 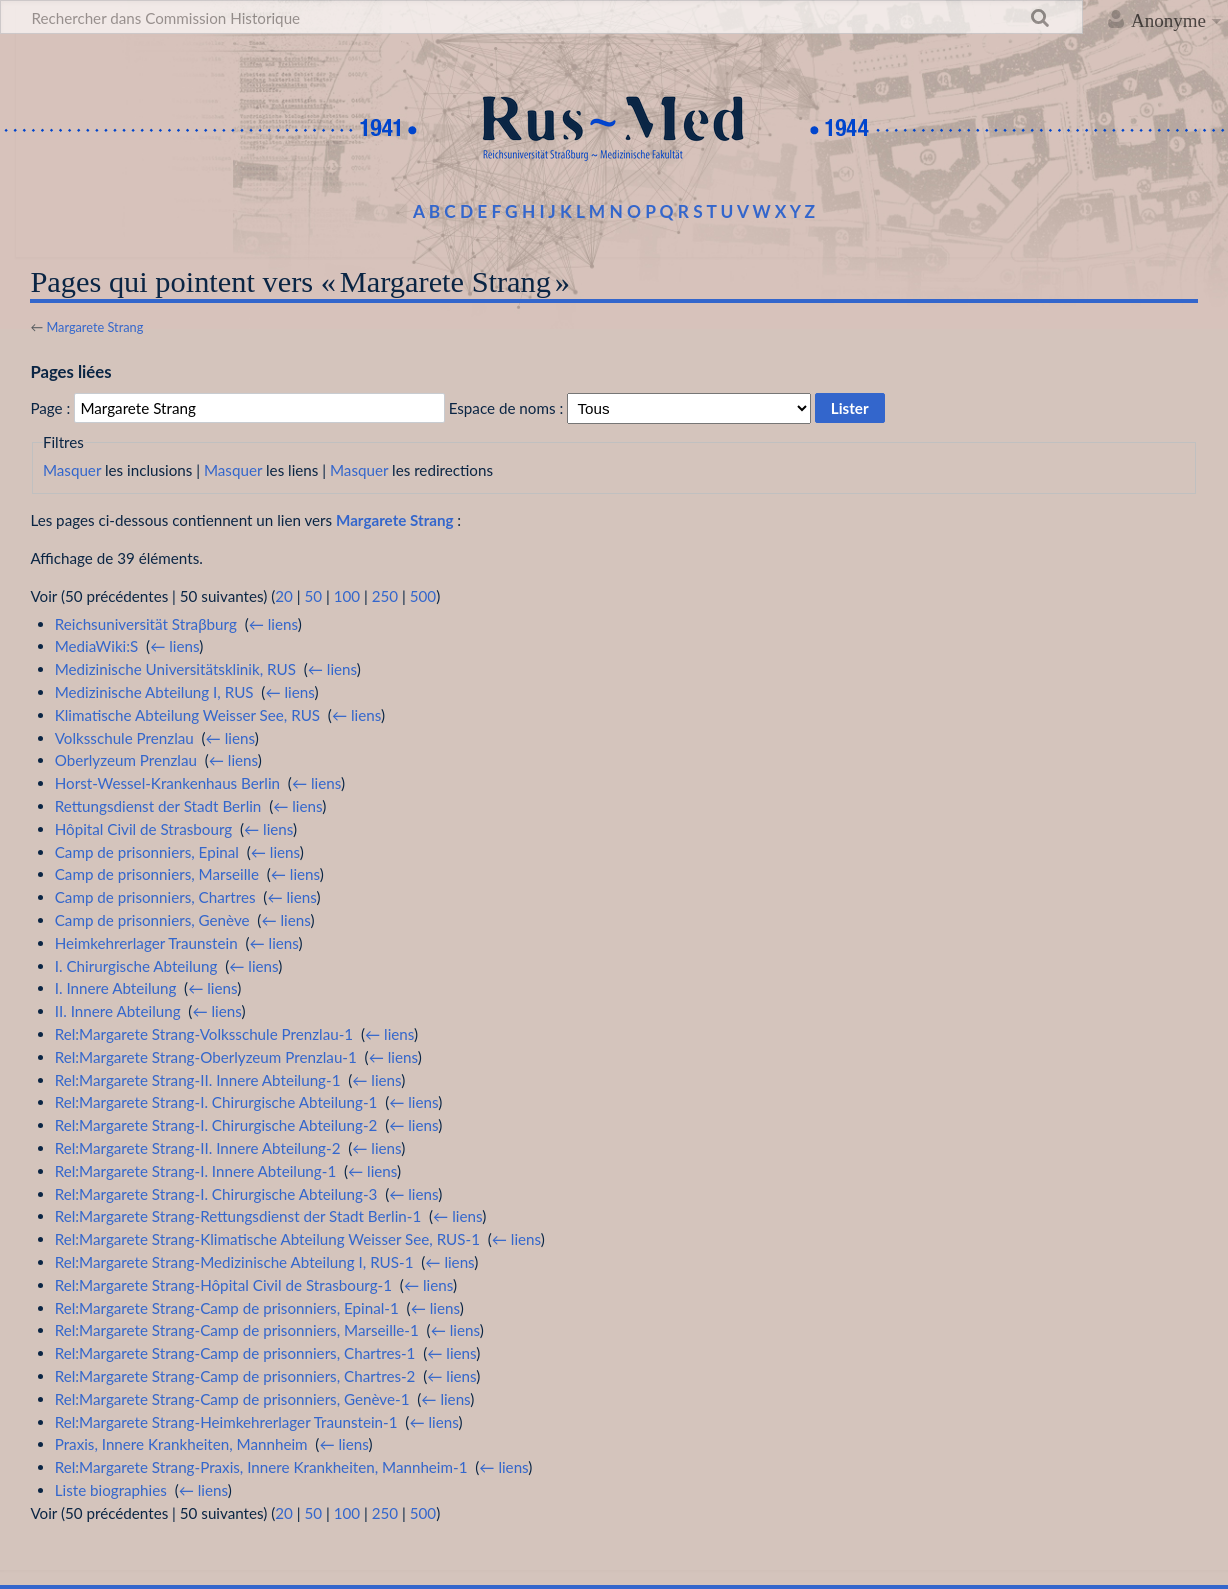 I want to click on Masquer, so click(x=72, y=470).